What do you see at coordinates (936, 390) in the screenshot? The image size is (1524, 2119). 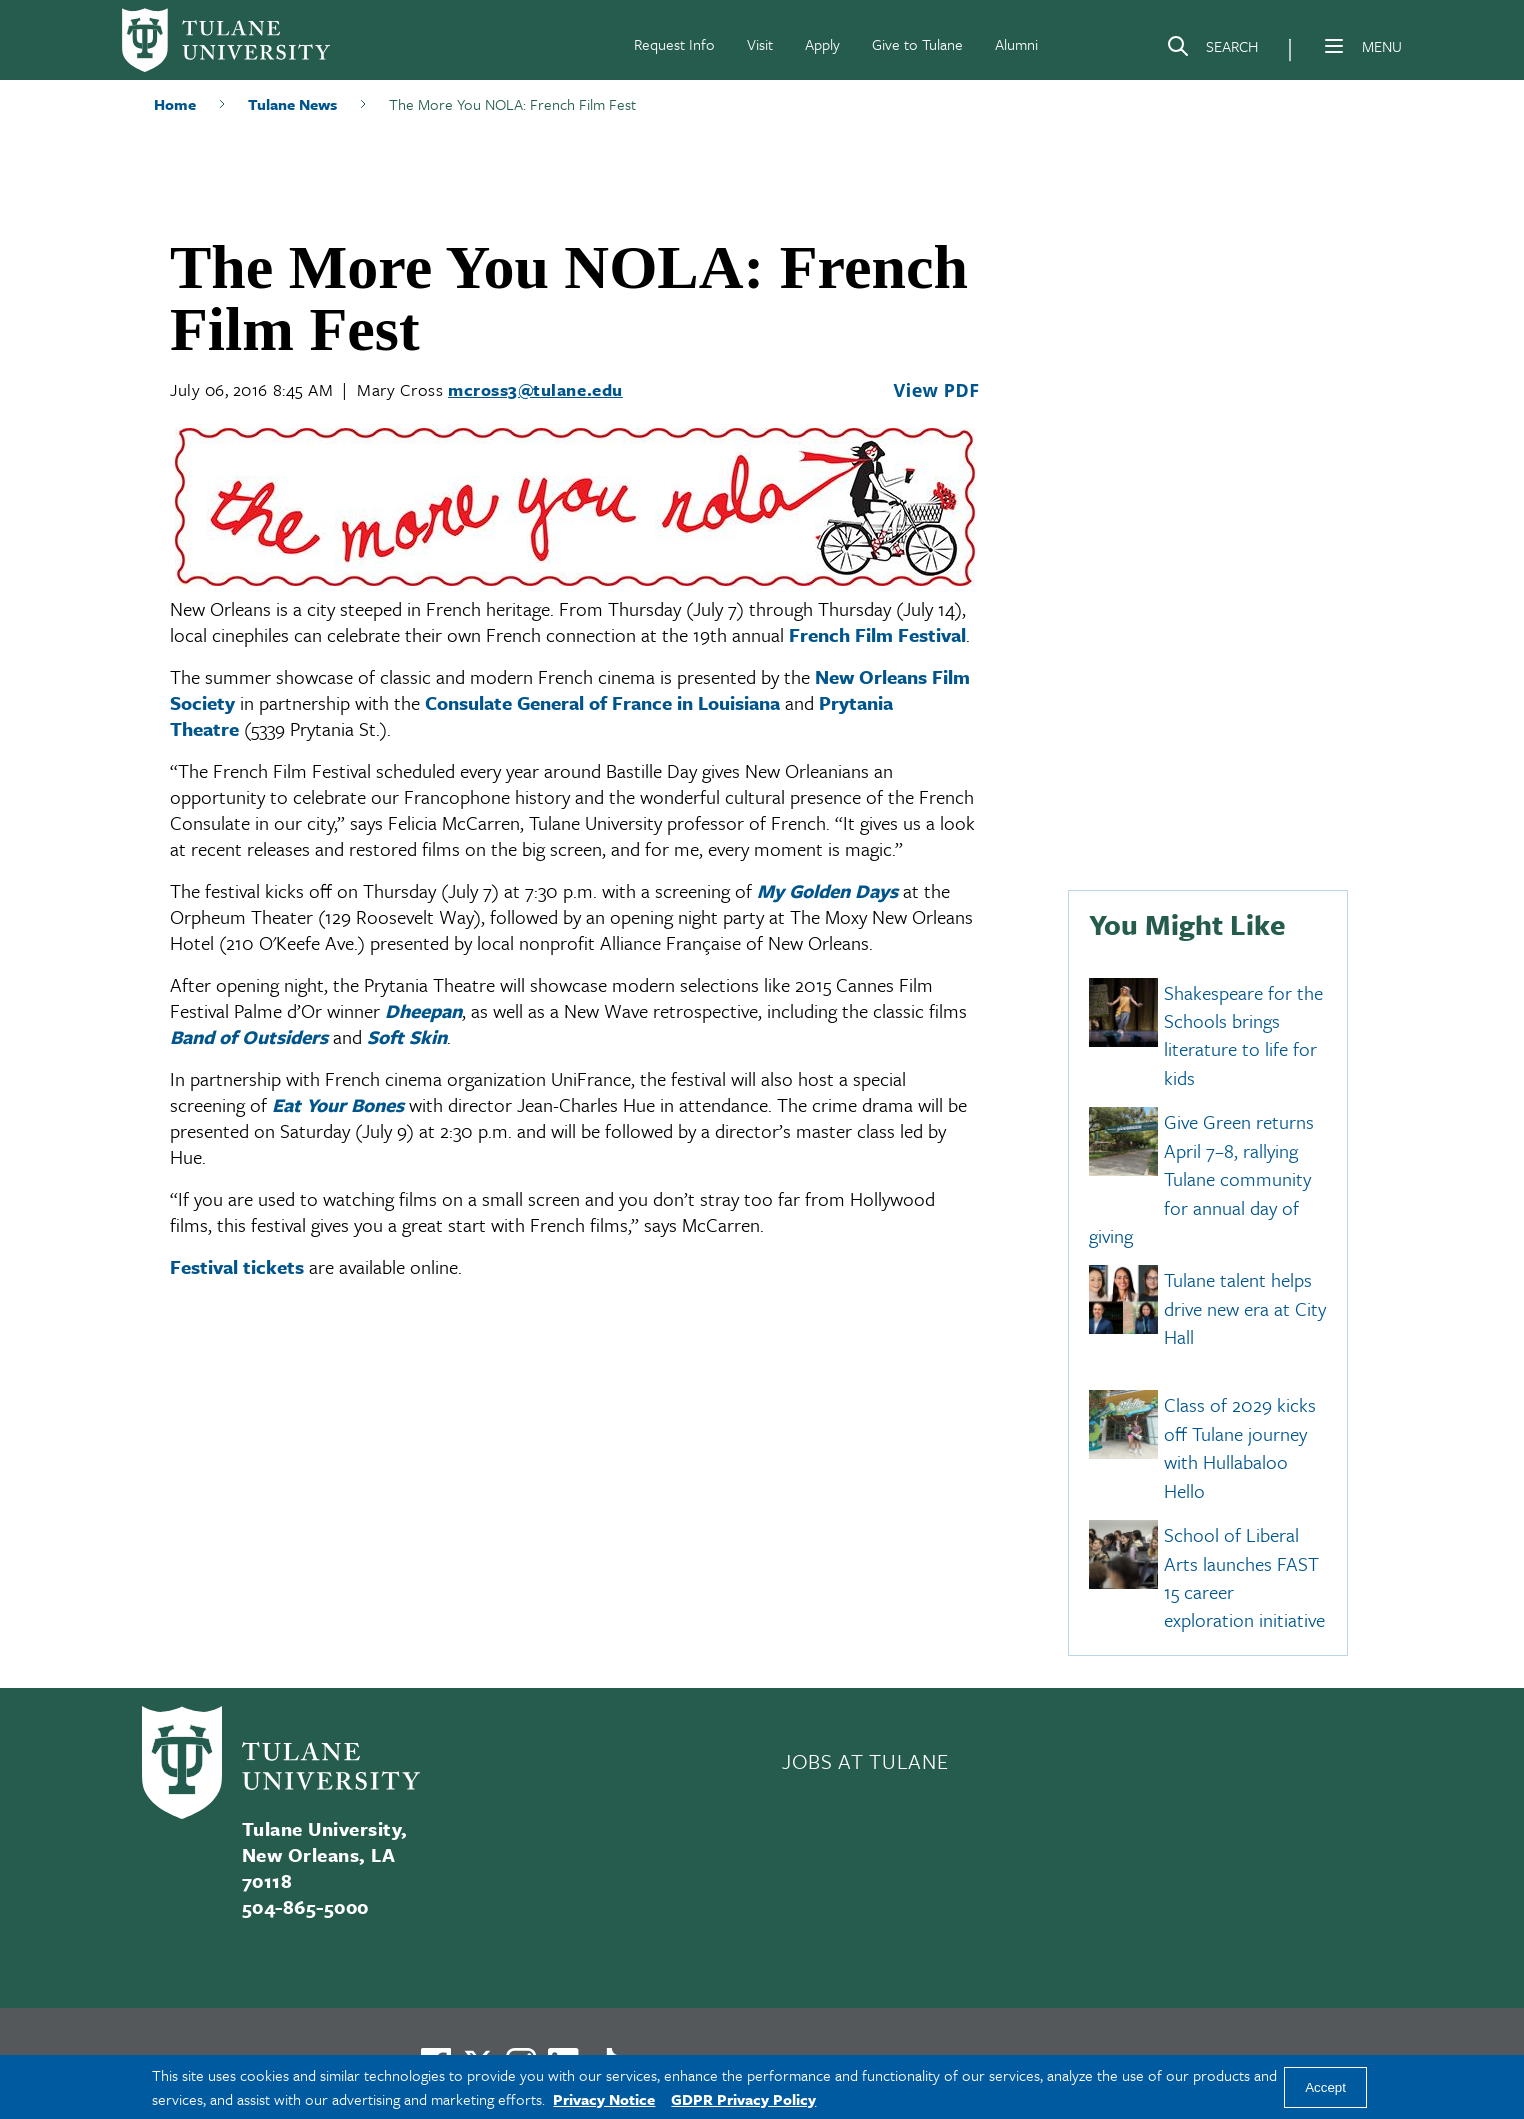 I see `View PDF` at bounding box center [936, 390].